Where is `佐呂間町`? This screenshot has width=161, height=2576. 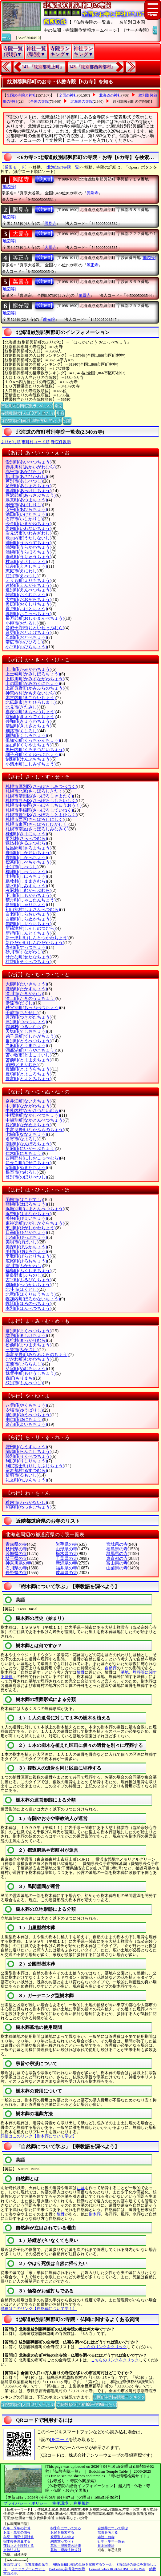 佐呂間町 is located at coordinates (28, 848).